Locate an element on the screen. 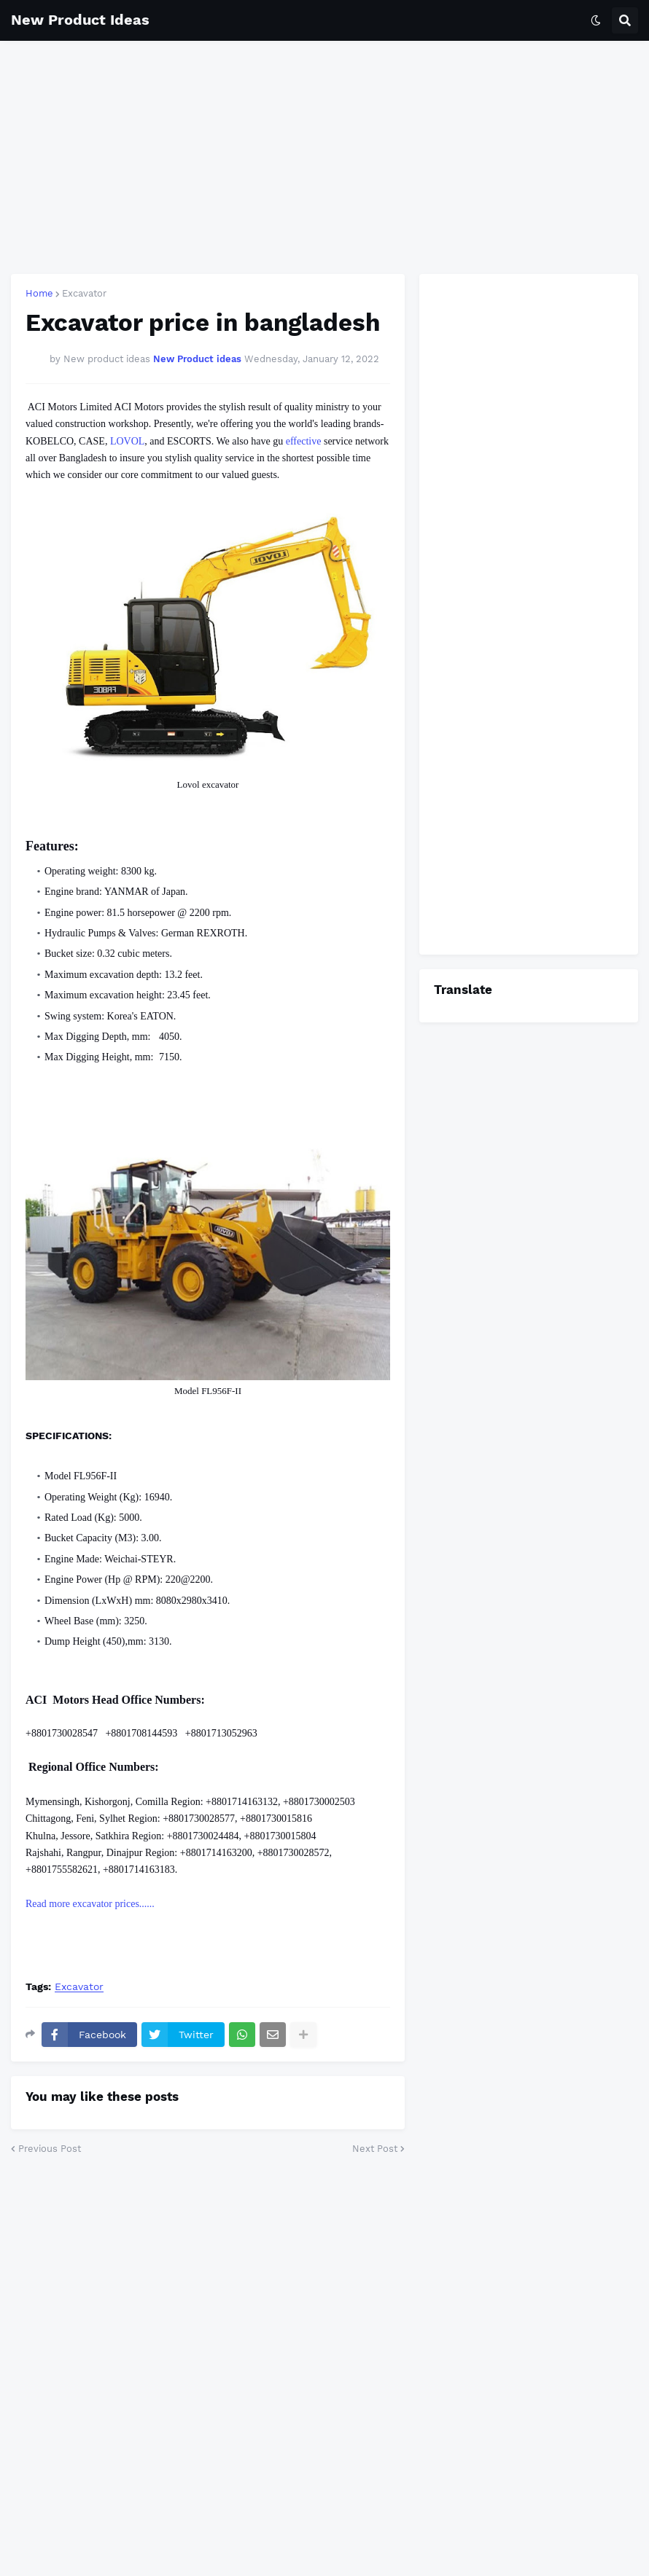  Read more excavator prices...... is located at coordinates (91, 1903).